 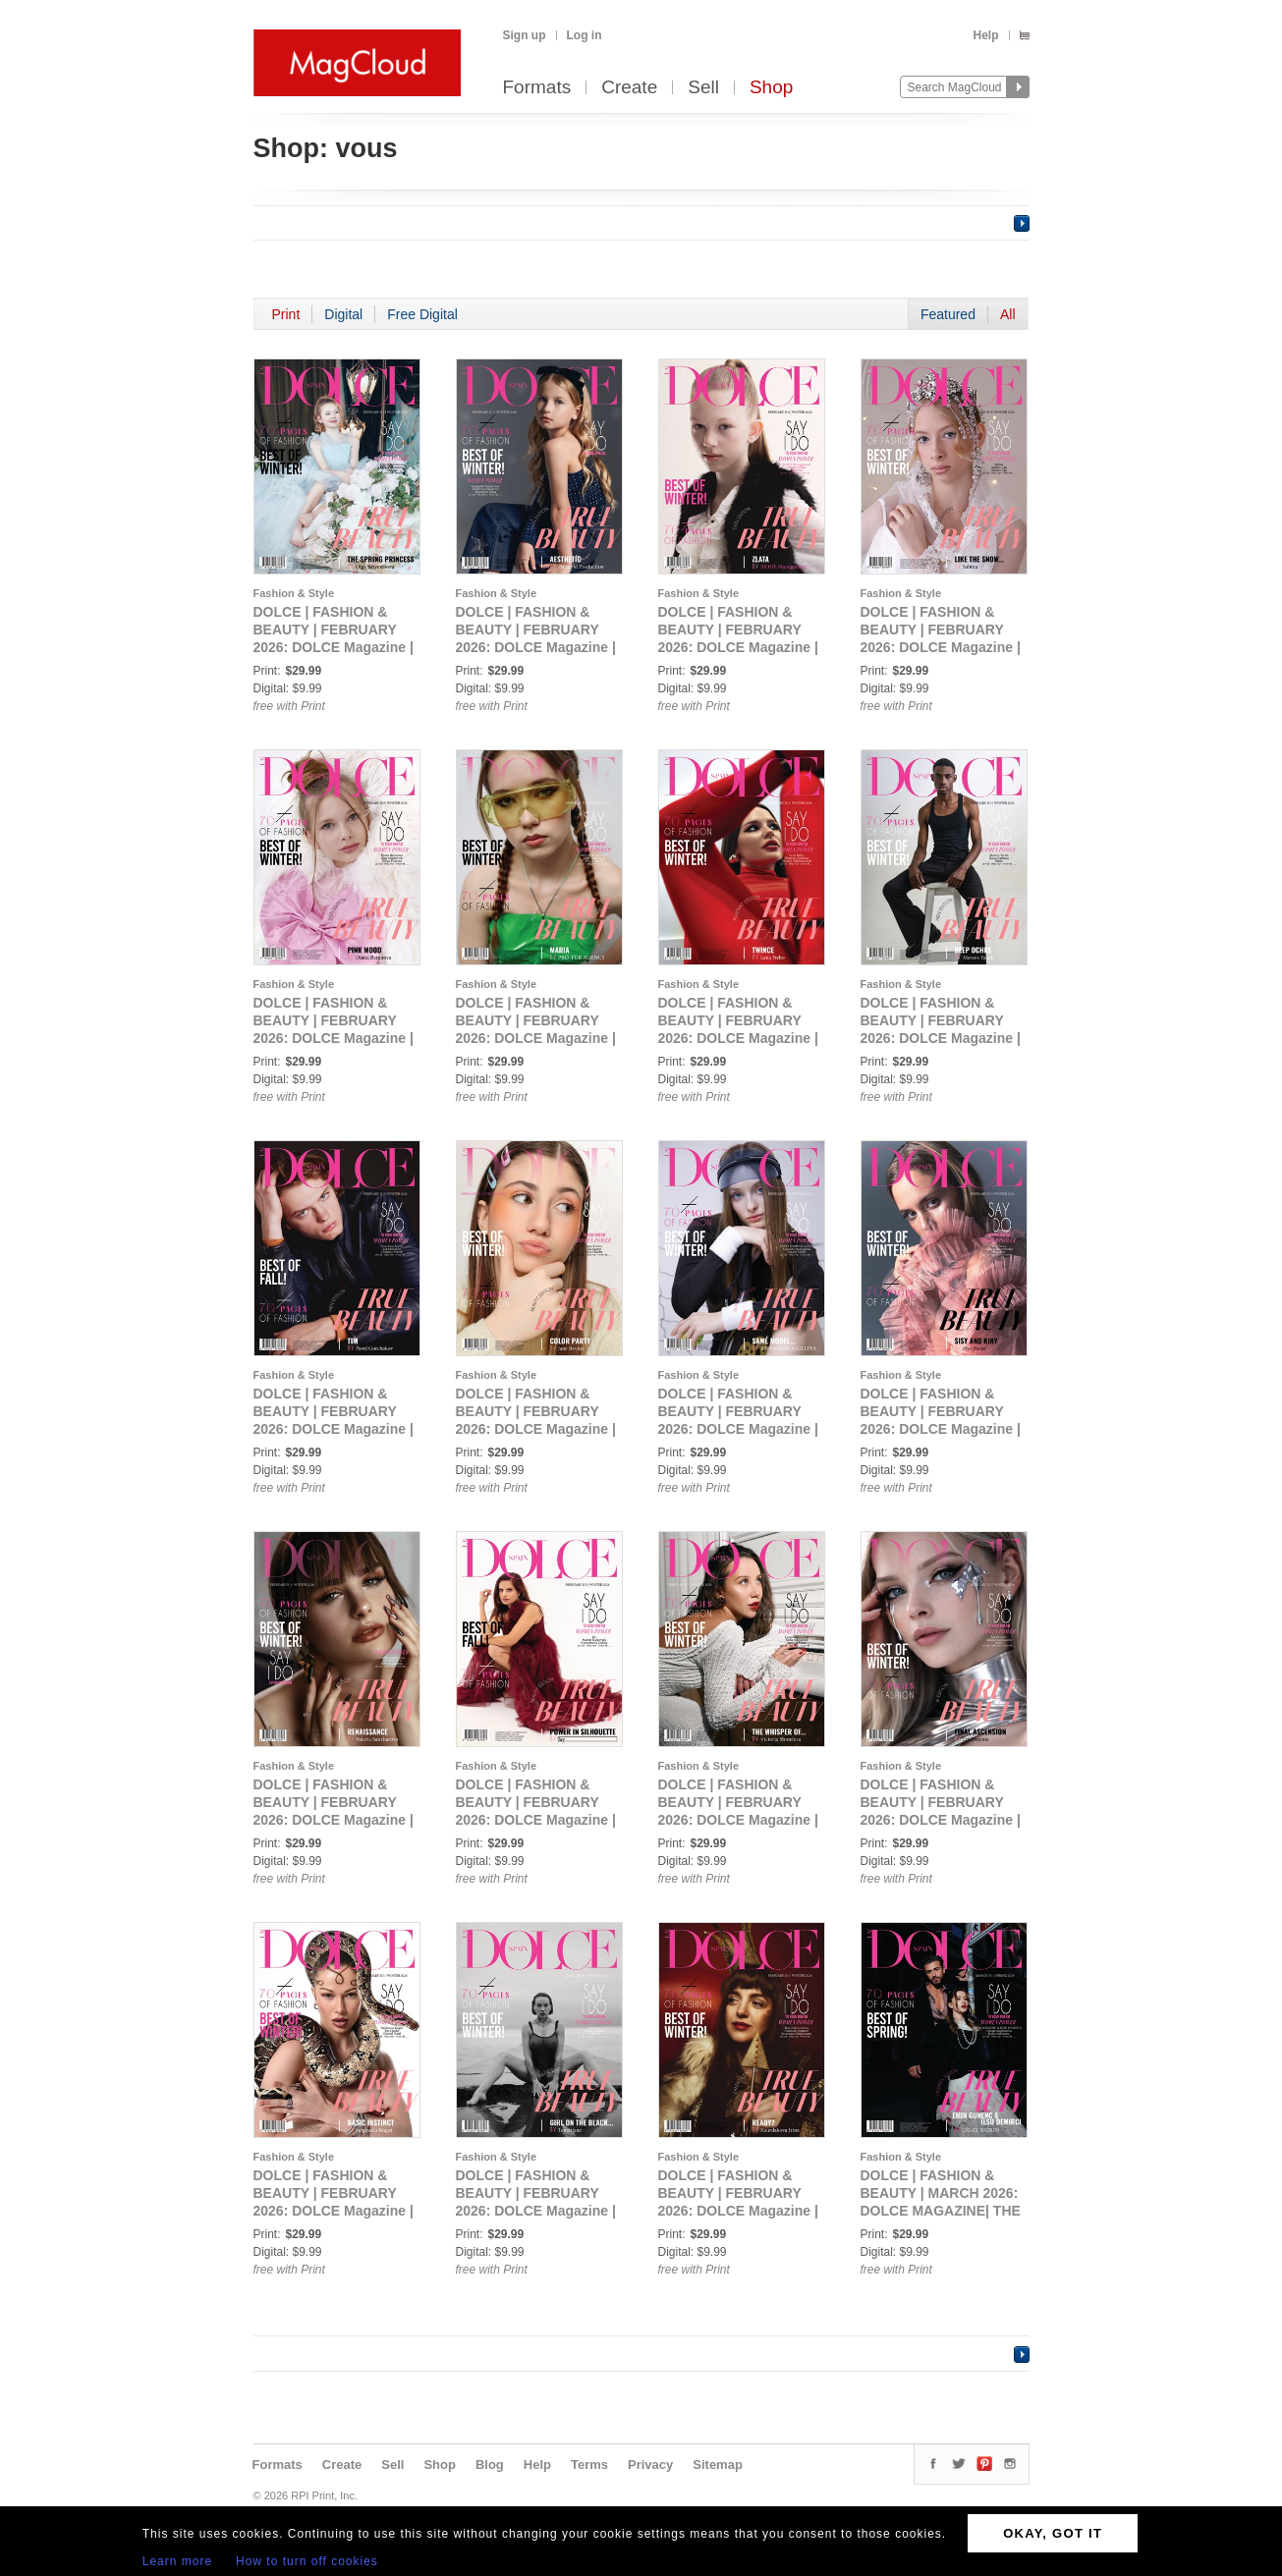 I want to click on Print, so click(x=286, y=314).